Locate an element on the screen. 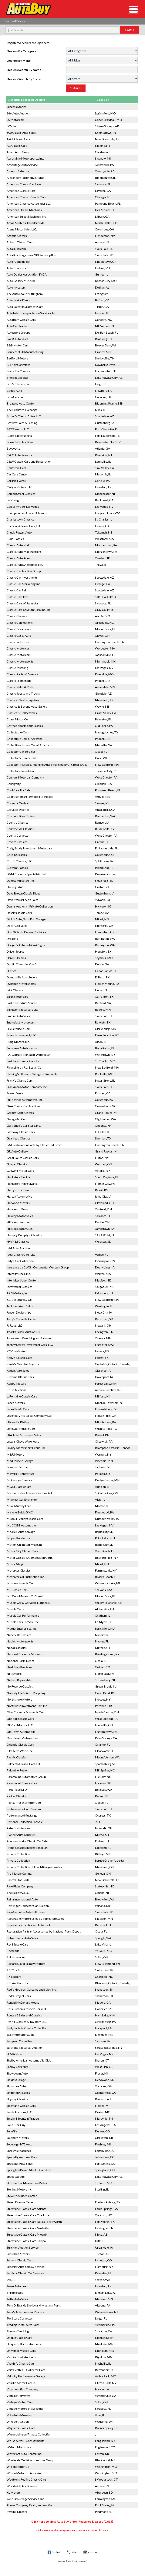  Loganville, GA is located at coordinates (104, 2150).